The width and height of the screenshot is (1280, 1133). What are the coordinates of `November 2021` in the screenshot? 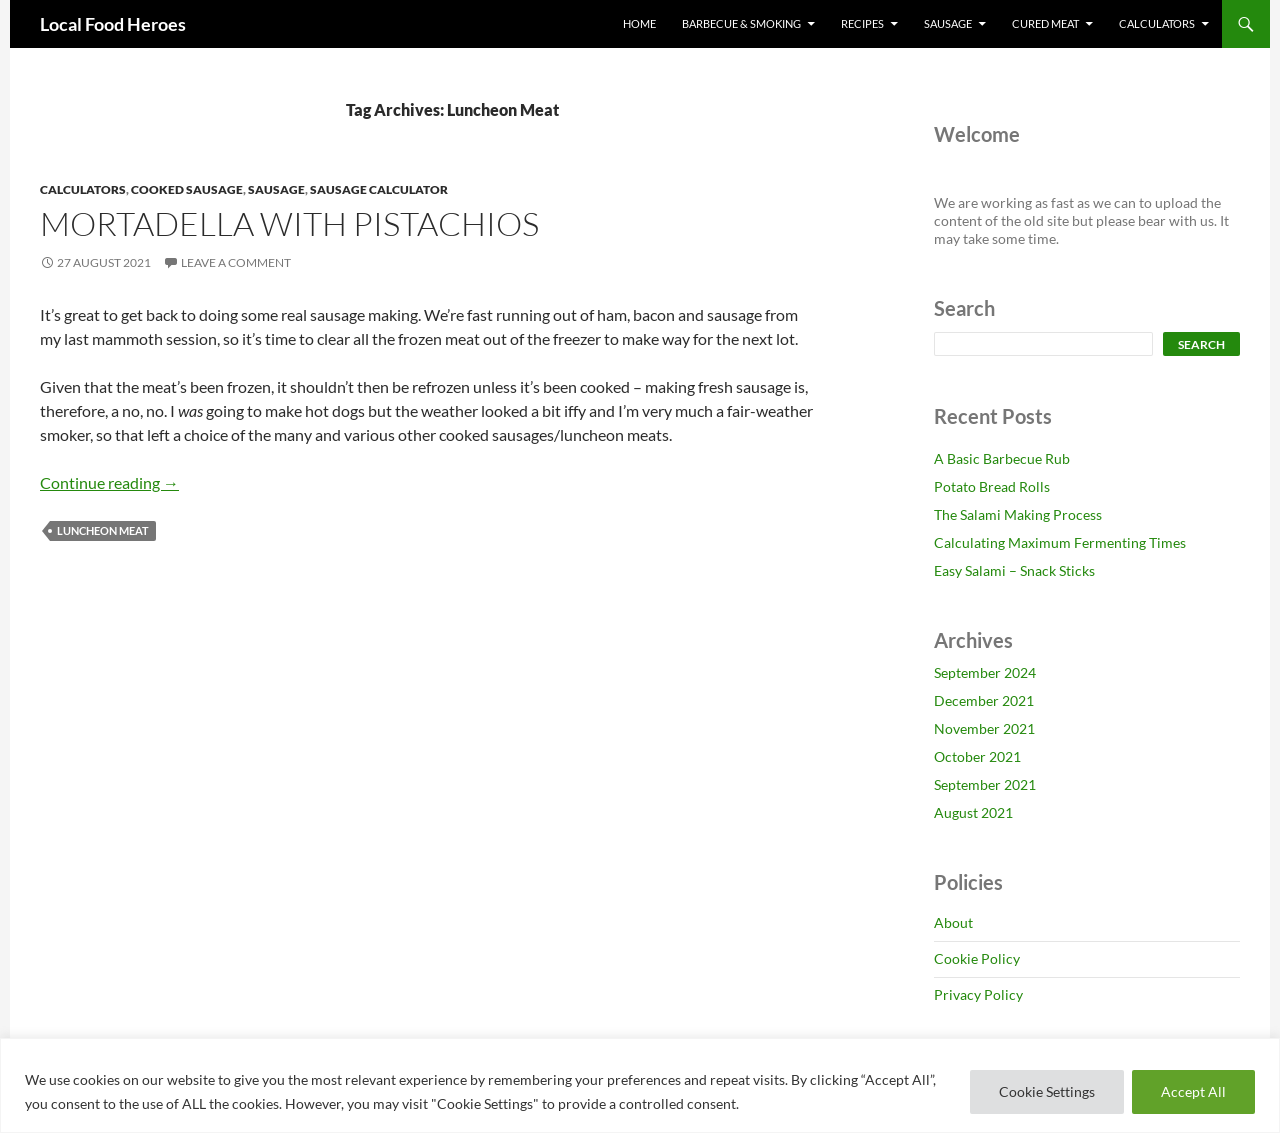 It's located at (984, 728).